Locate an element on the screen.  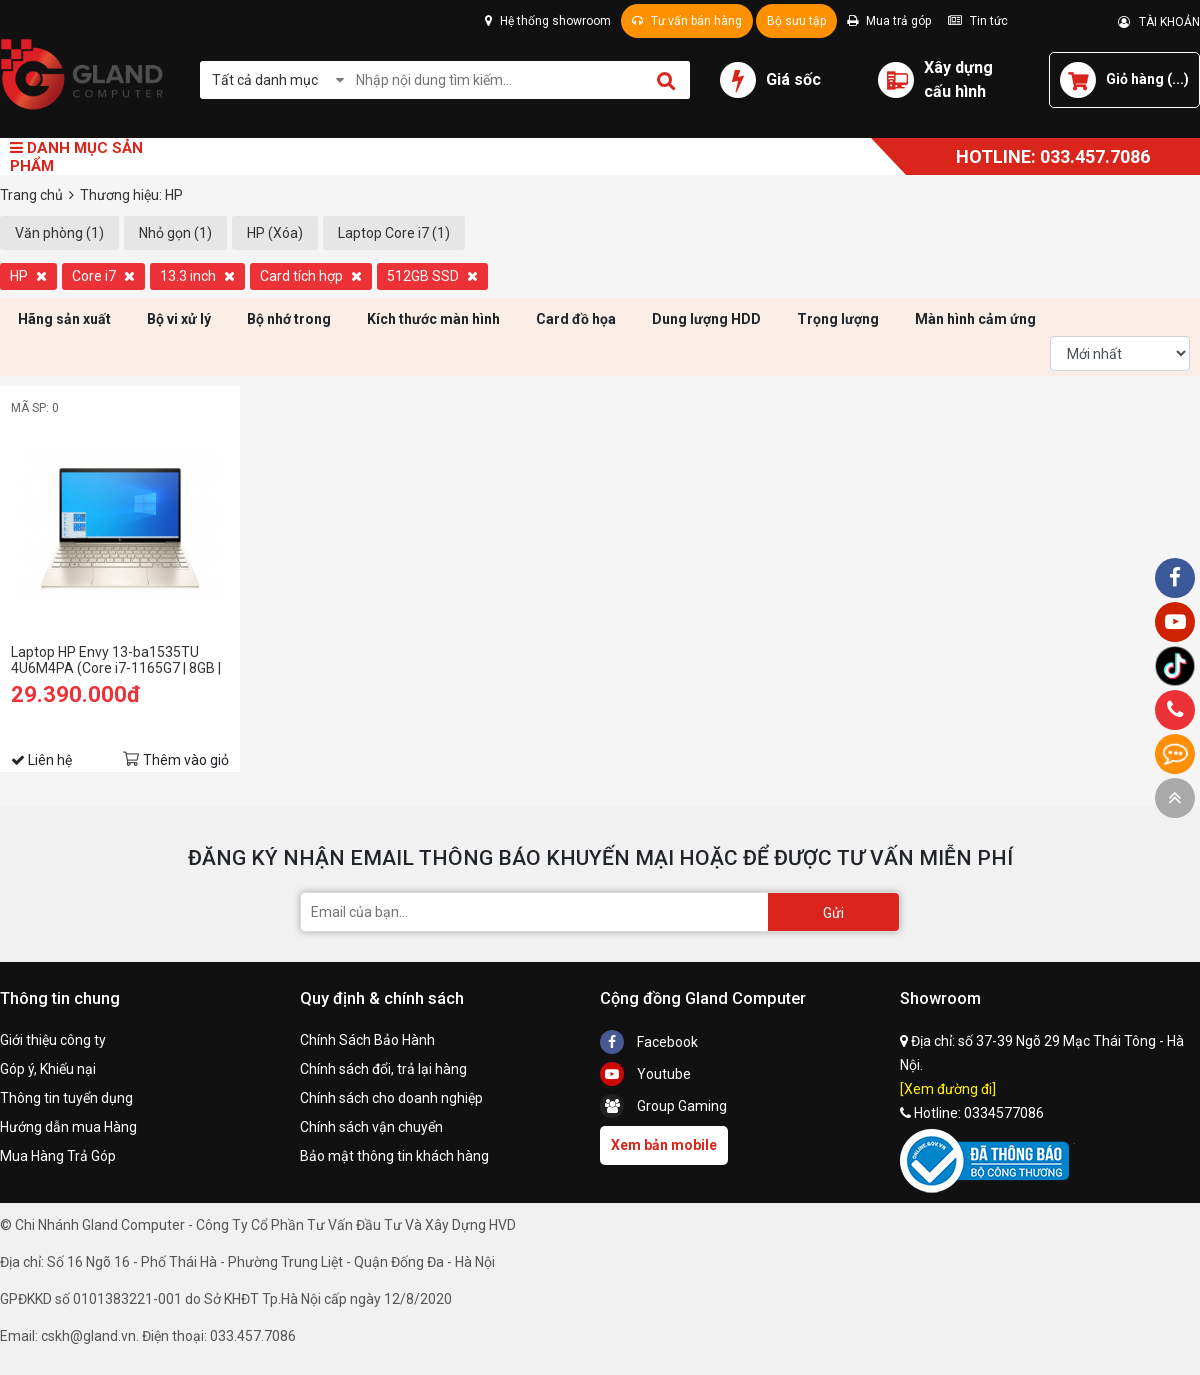
Chính sách đổi, trả lại hàng is located at coordinates (383, 1069).